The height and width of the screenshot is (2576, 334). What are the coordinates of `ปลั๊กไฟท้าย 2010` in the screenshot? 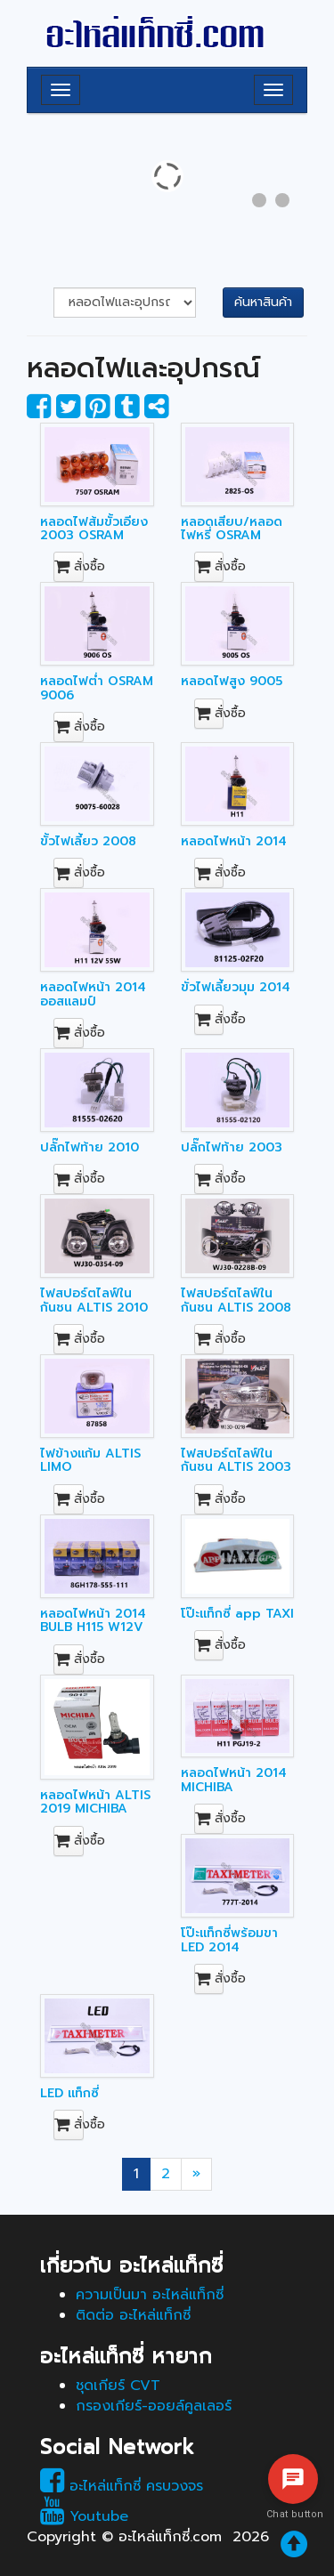 It's located at (89, 1147).